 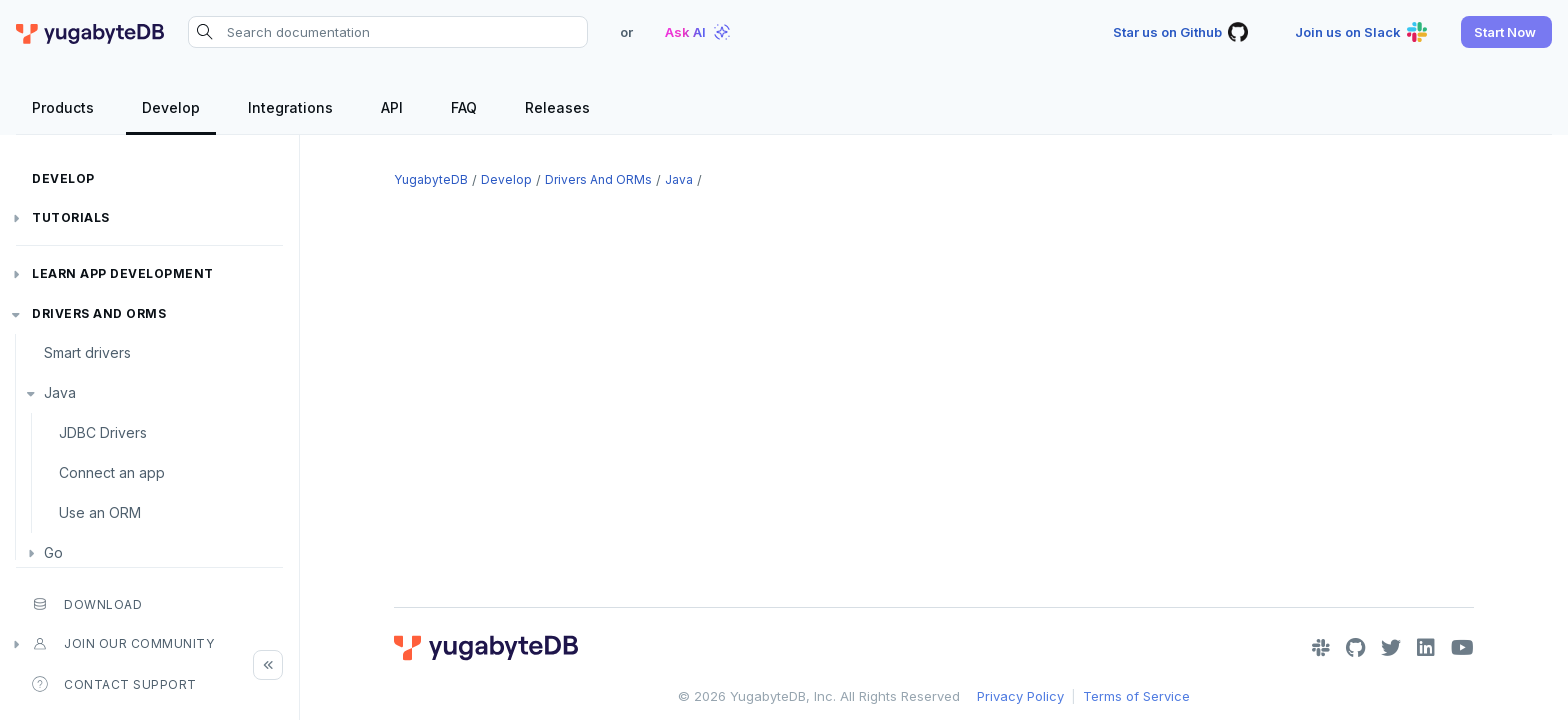 I want to click on Tutorials, so click(x=71, y=217).